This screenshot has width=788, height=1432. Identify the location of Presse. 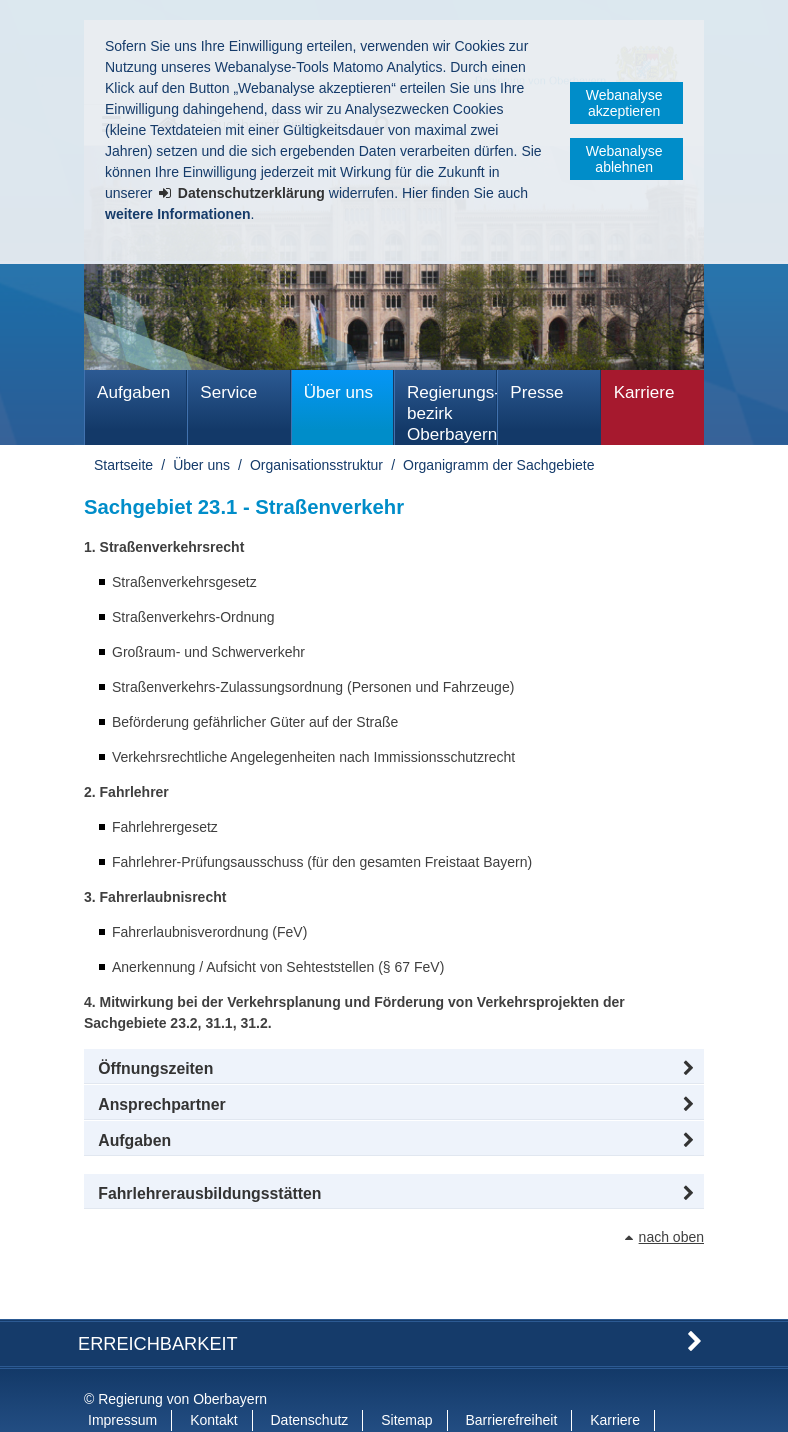
(536, 392).